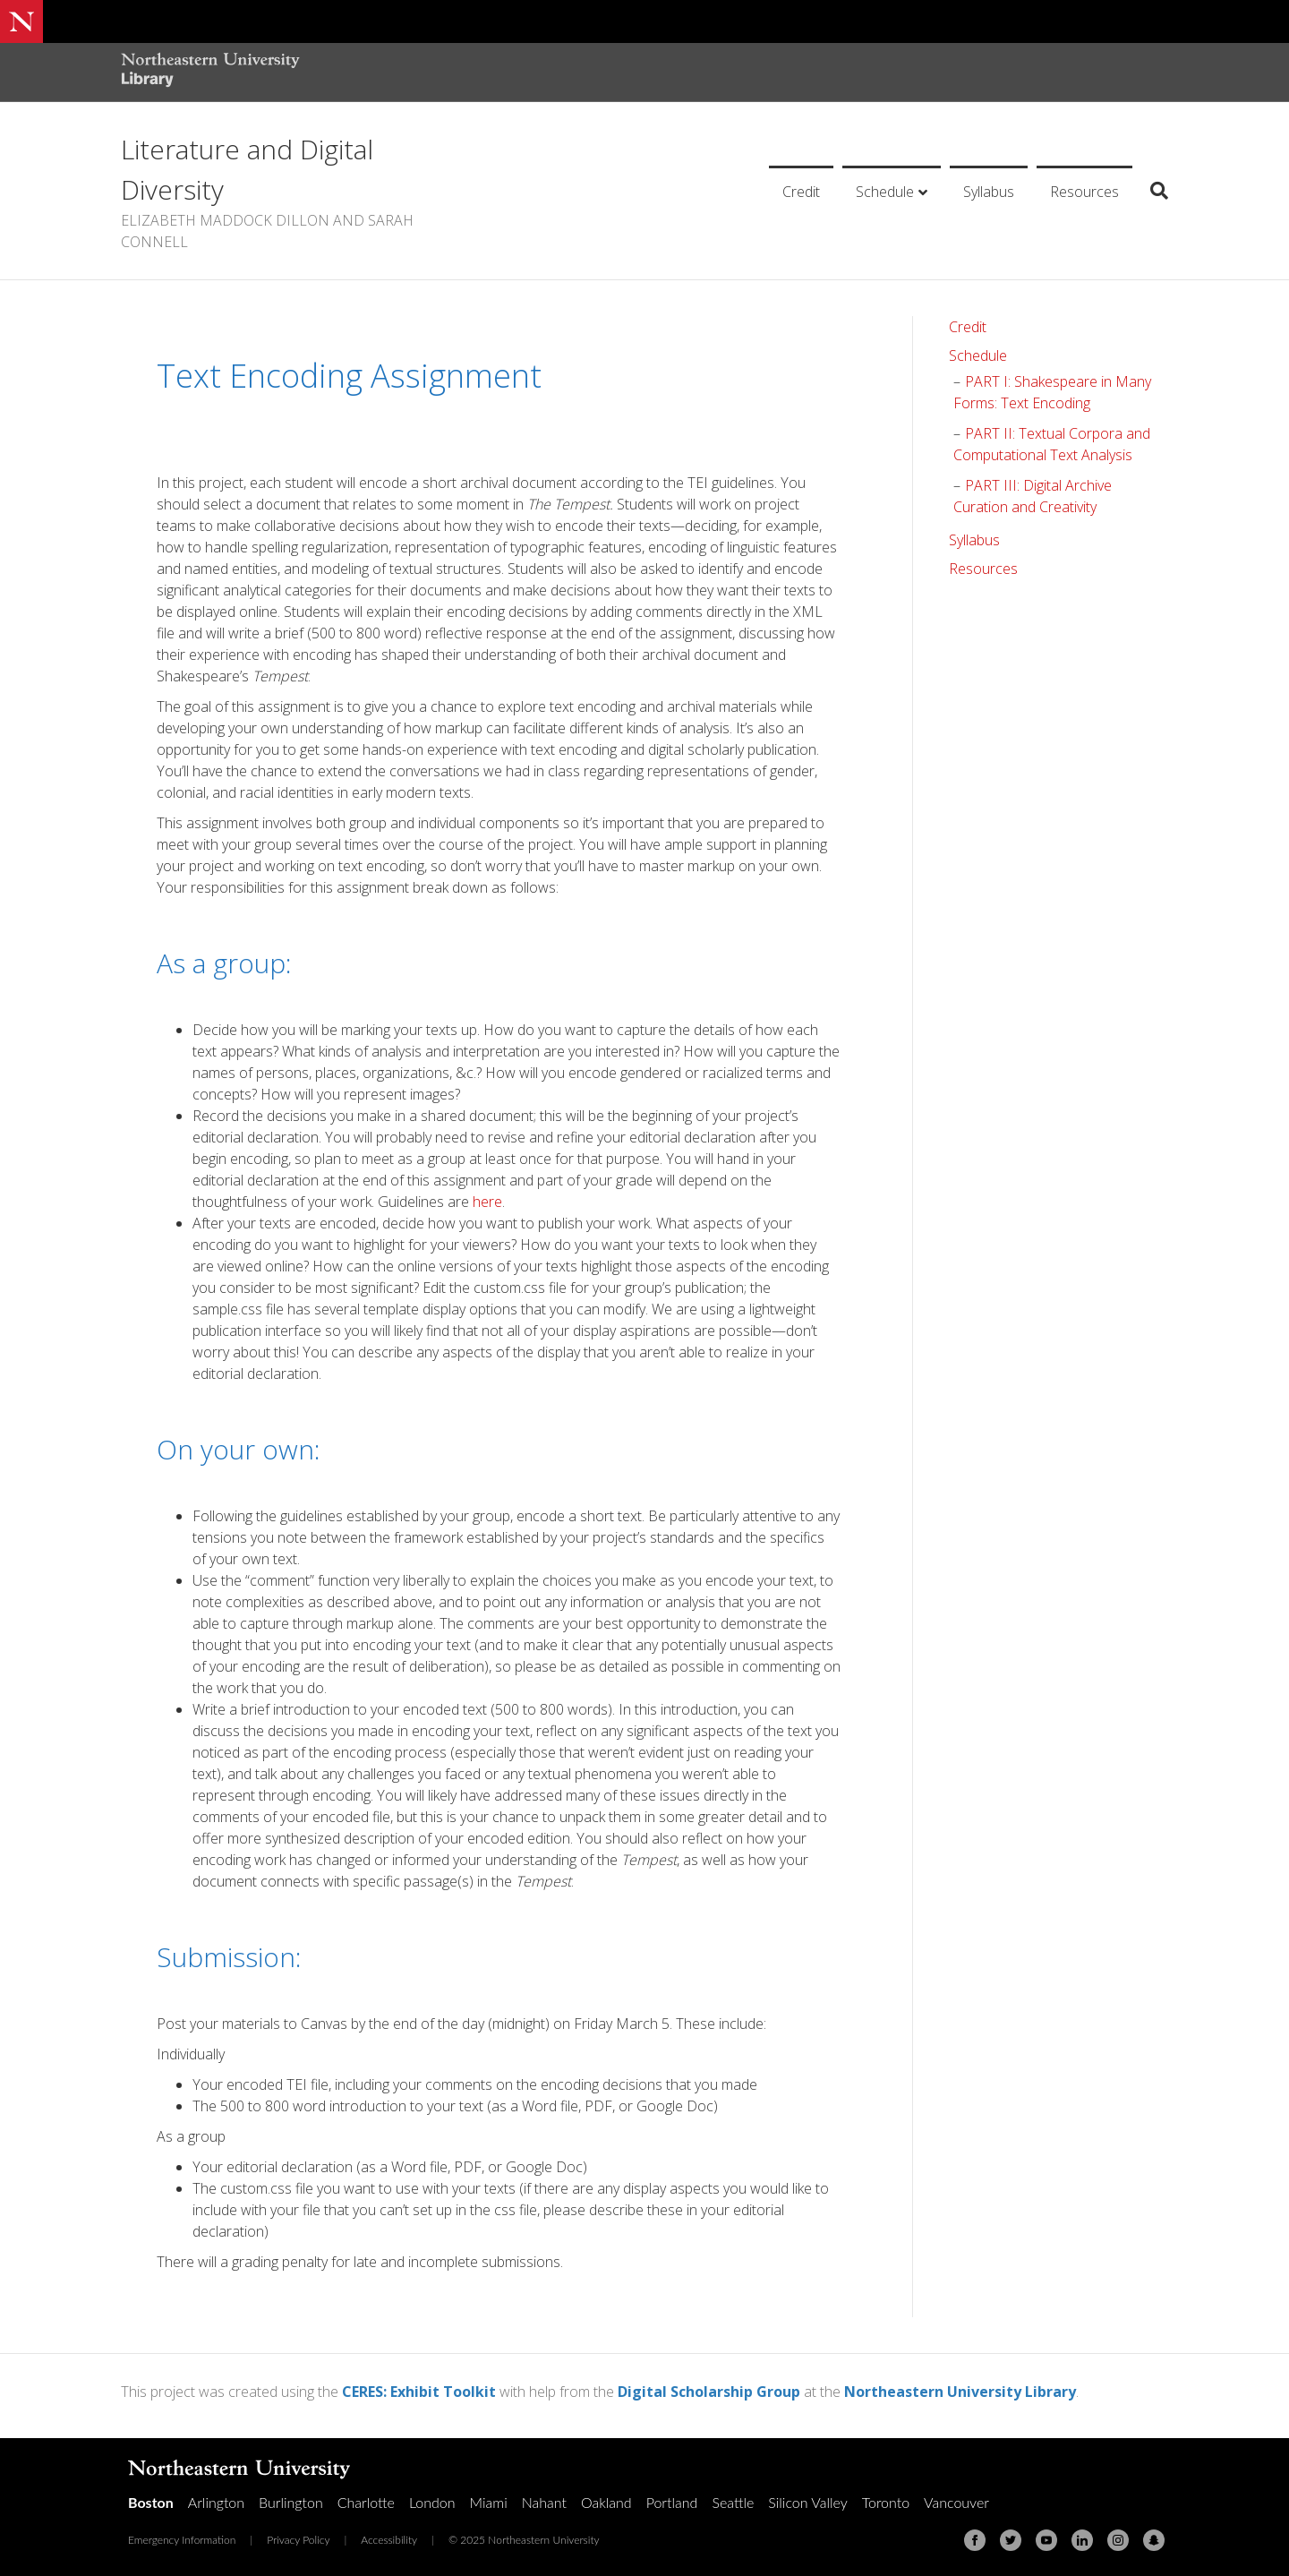 This screenshot has height=2576, width=1289. What do you see at coordinates (672, 2502) in the screenshot?
I see `Portland` at bounding box center [672, 2502].